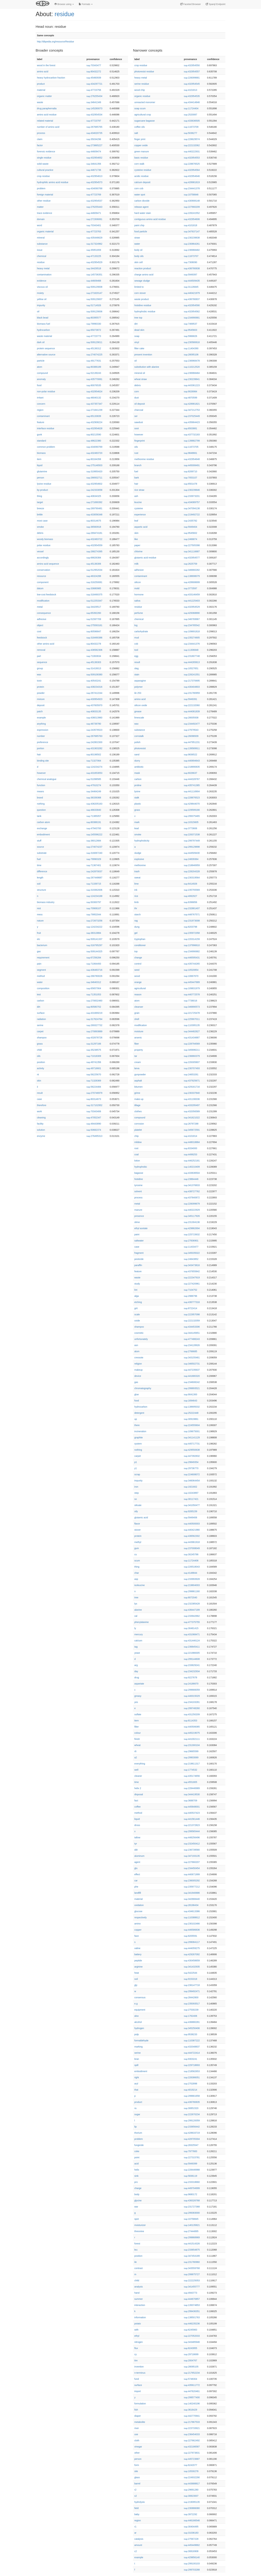 Image resolution: width=261 pixels, height=2576 pixels. I want to click on barrel, so click(137, 2483).